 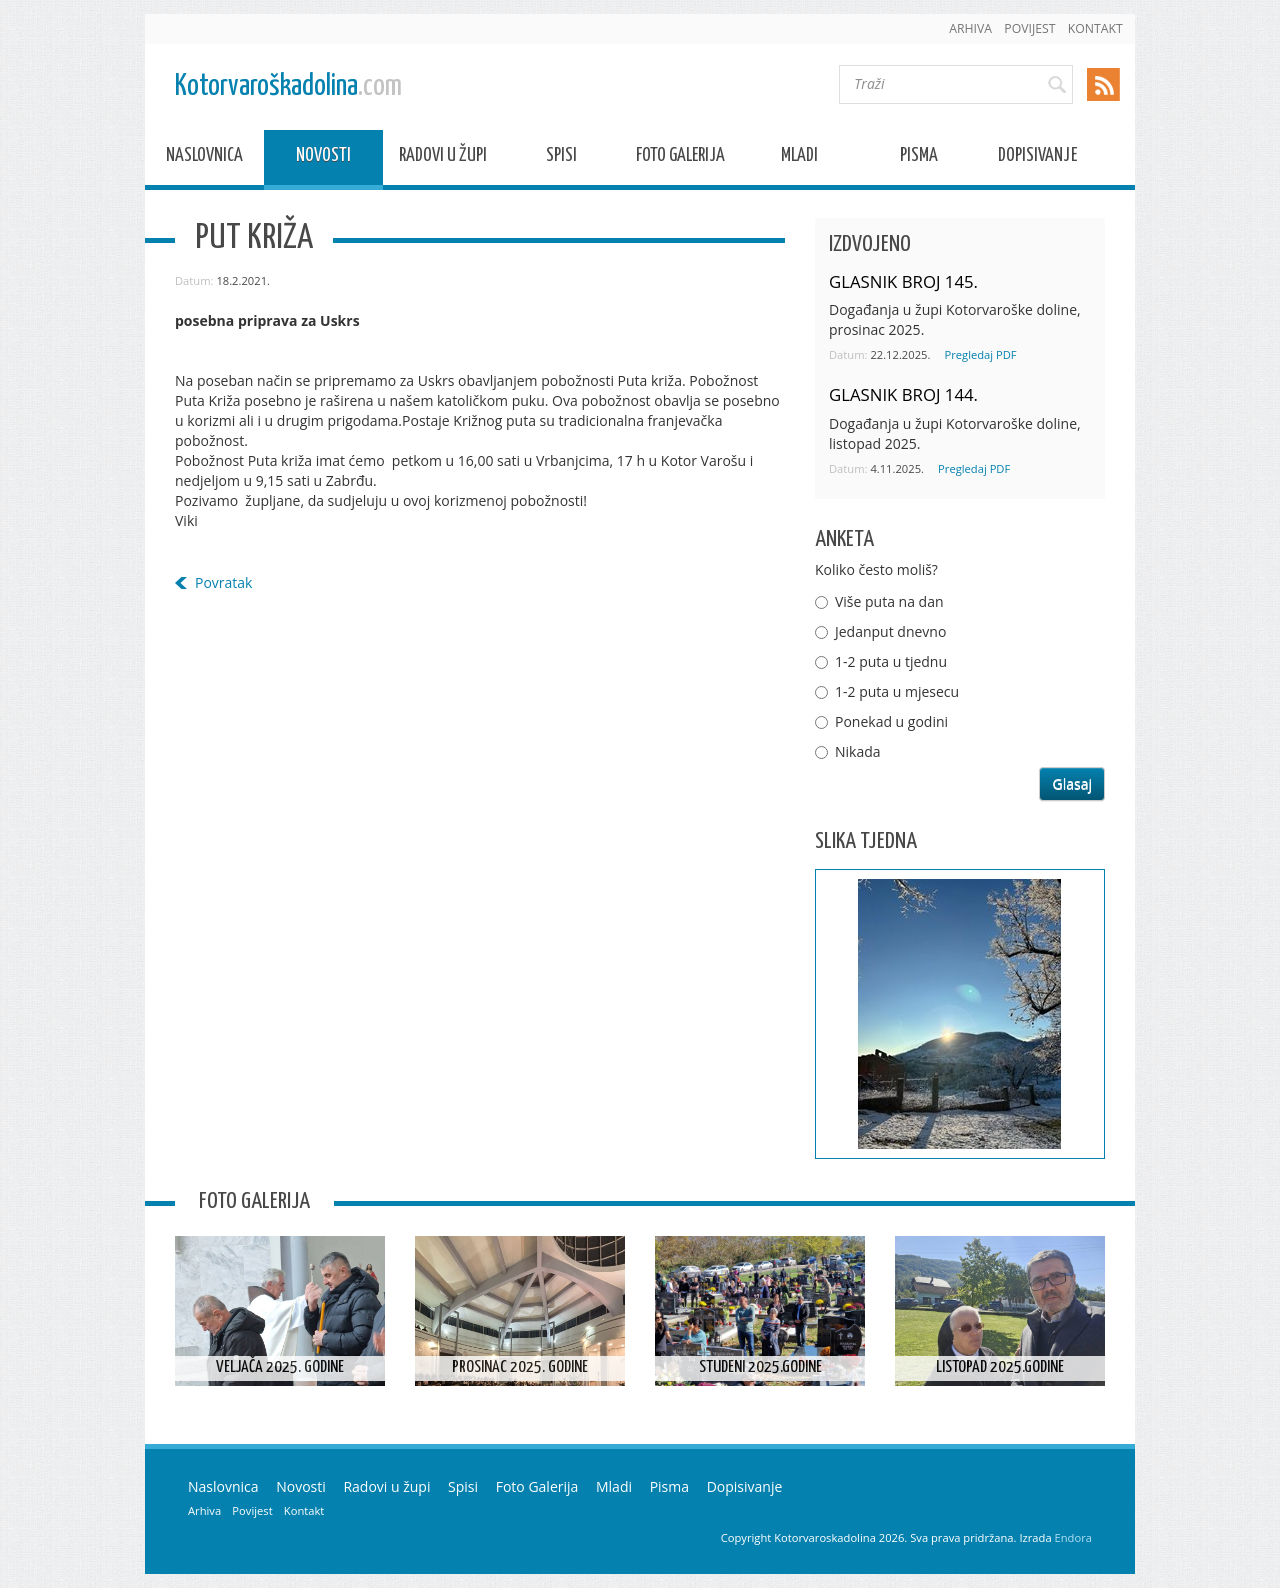 I want to click on Nikada, so click(x=858, y=751).